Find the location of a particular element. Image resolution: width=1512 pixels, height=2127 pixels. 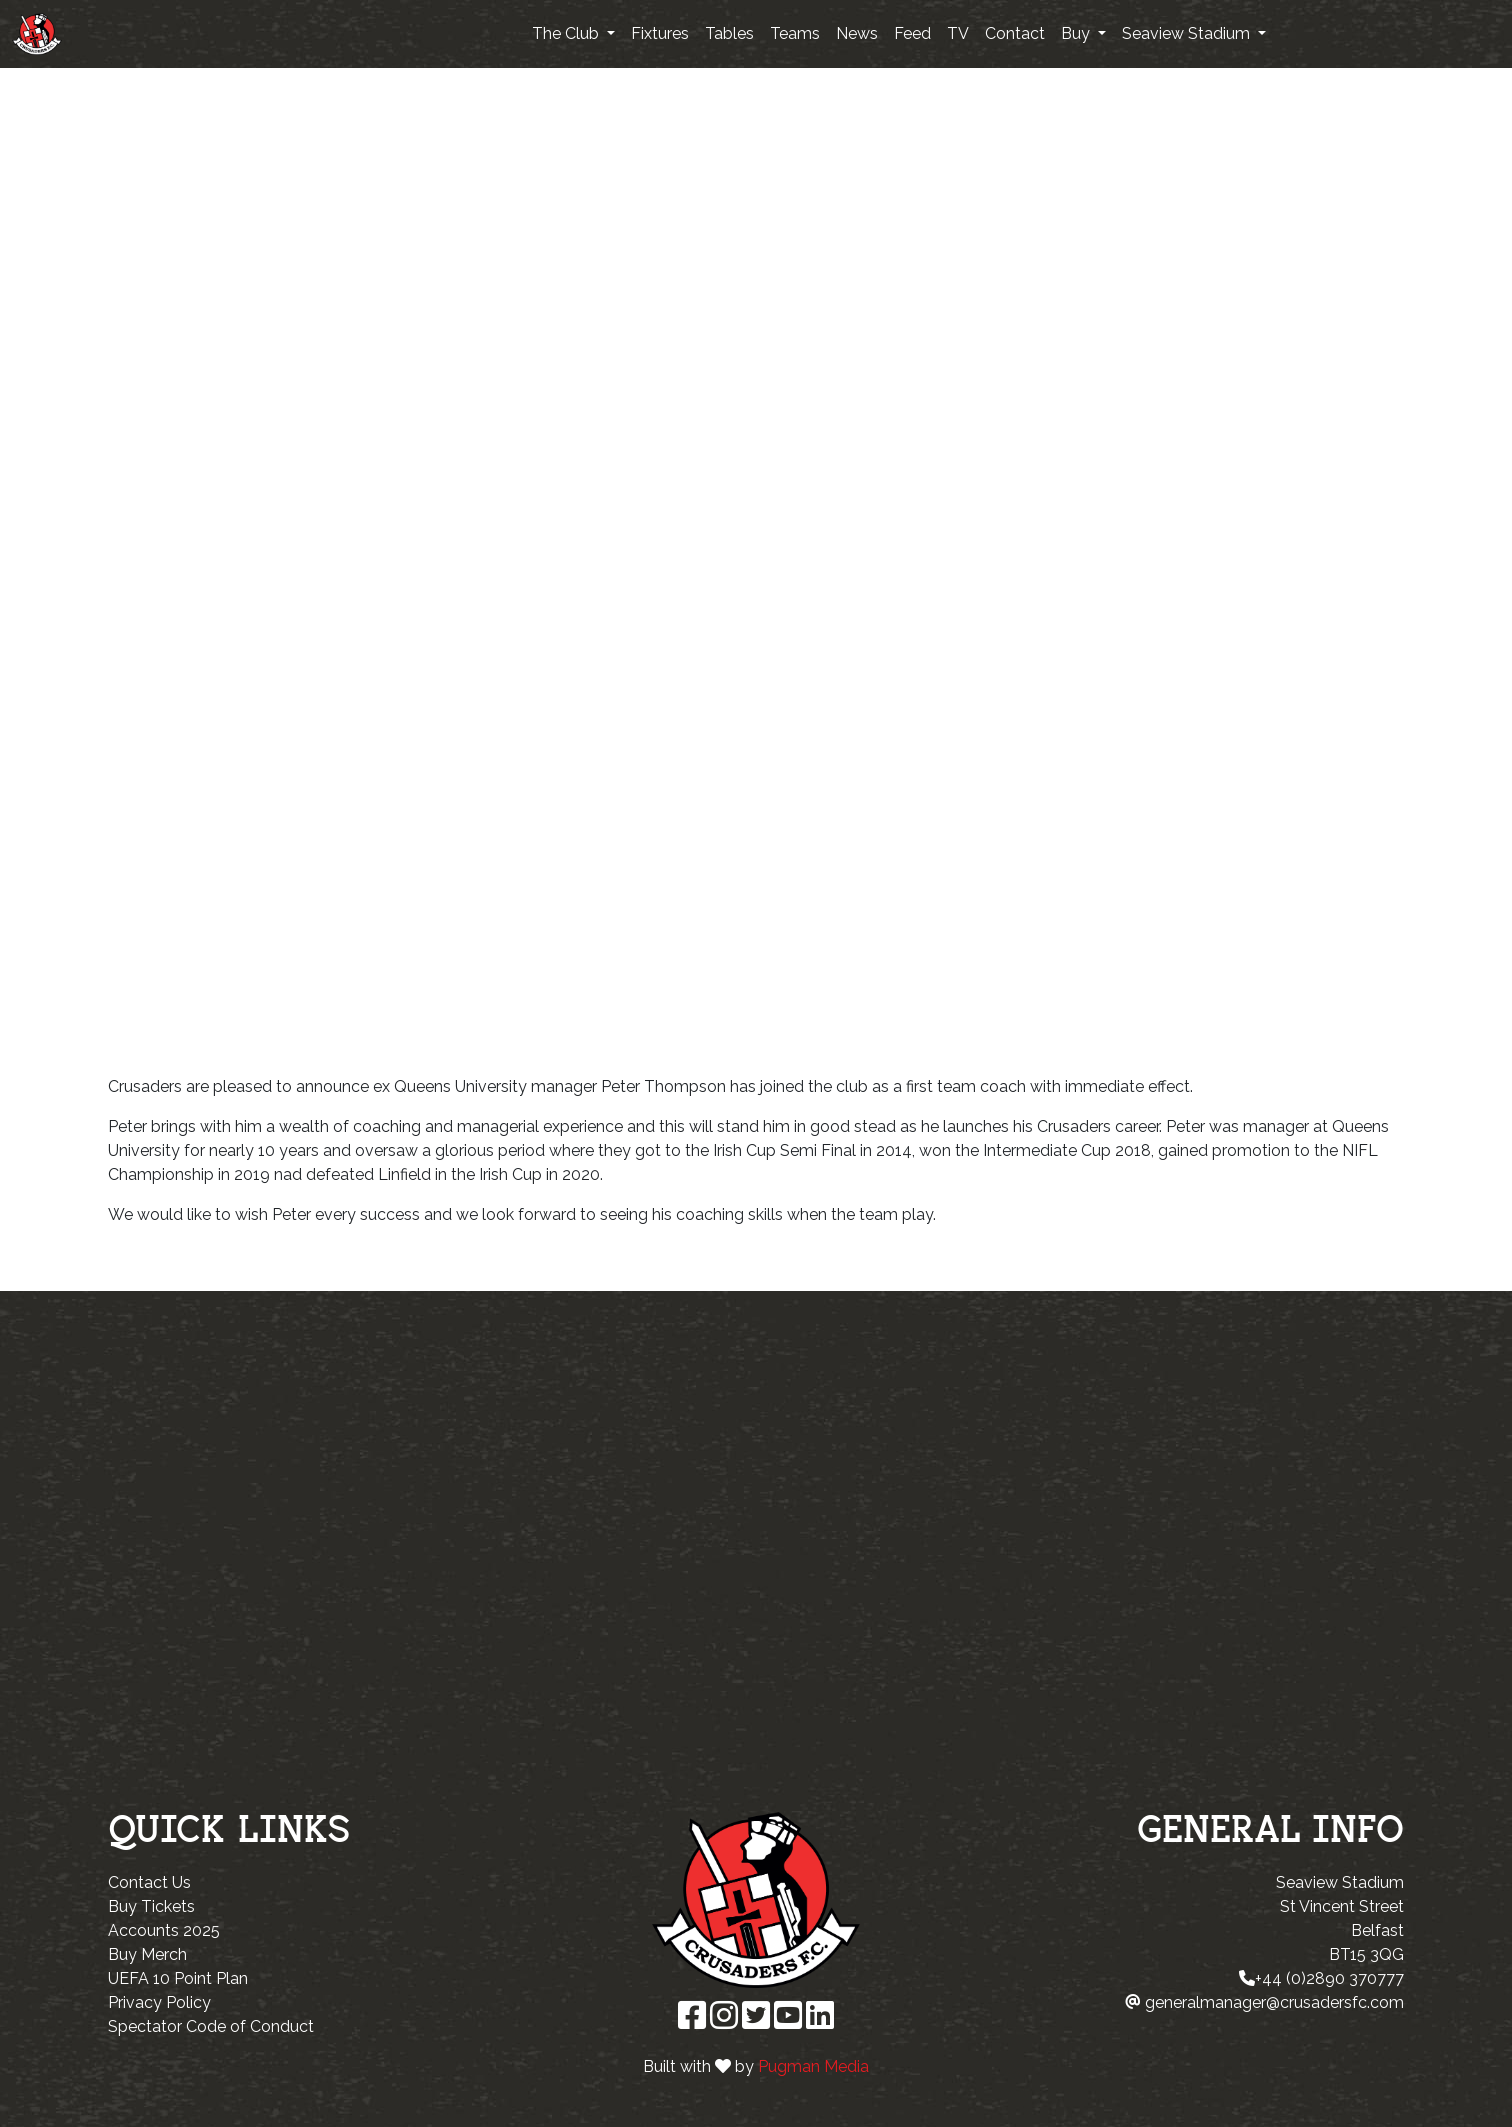

Privacy Policy is located at coordinates (159, 2002).